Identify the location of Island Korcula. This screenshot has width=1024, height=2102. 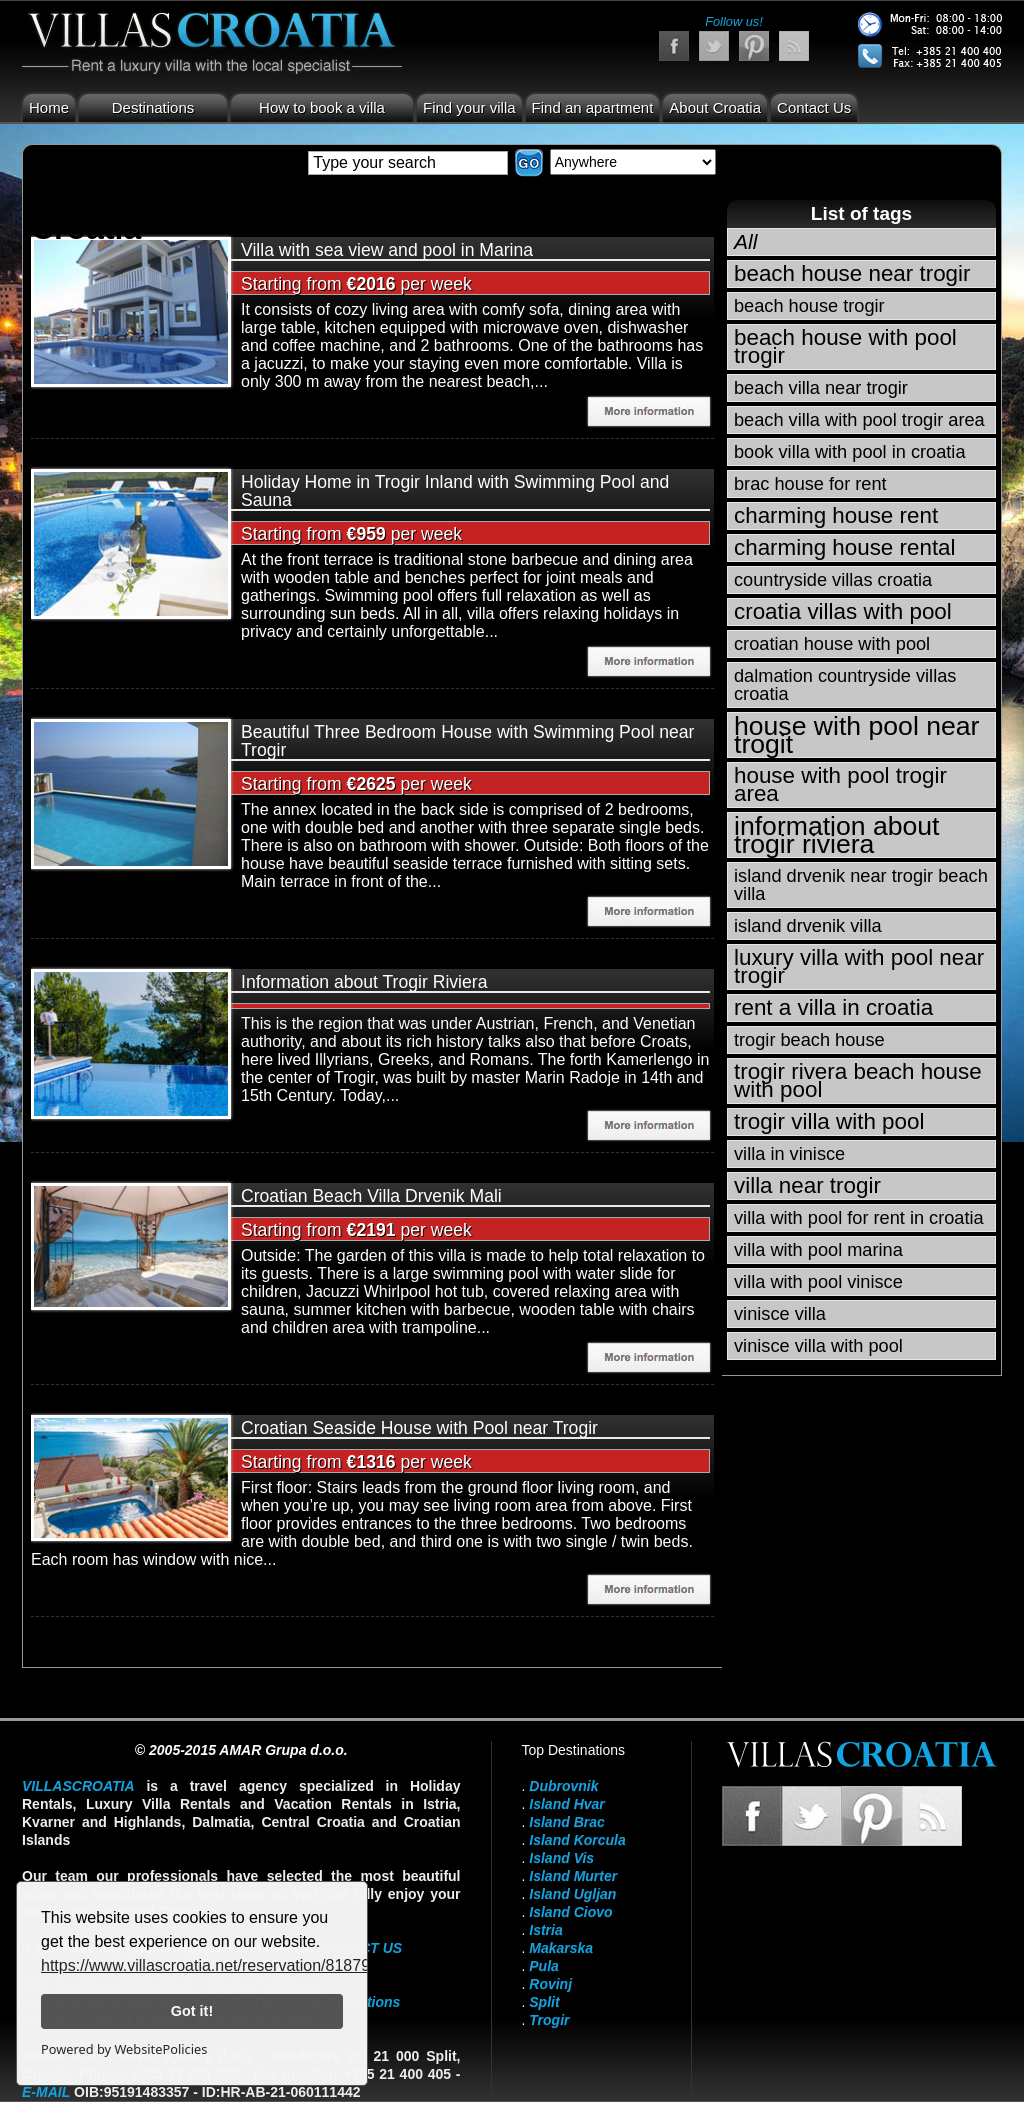
(577, 1840).